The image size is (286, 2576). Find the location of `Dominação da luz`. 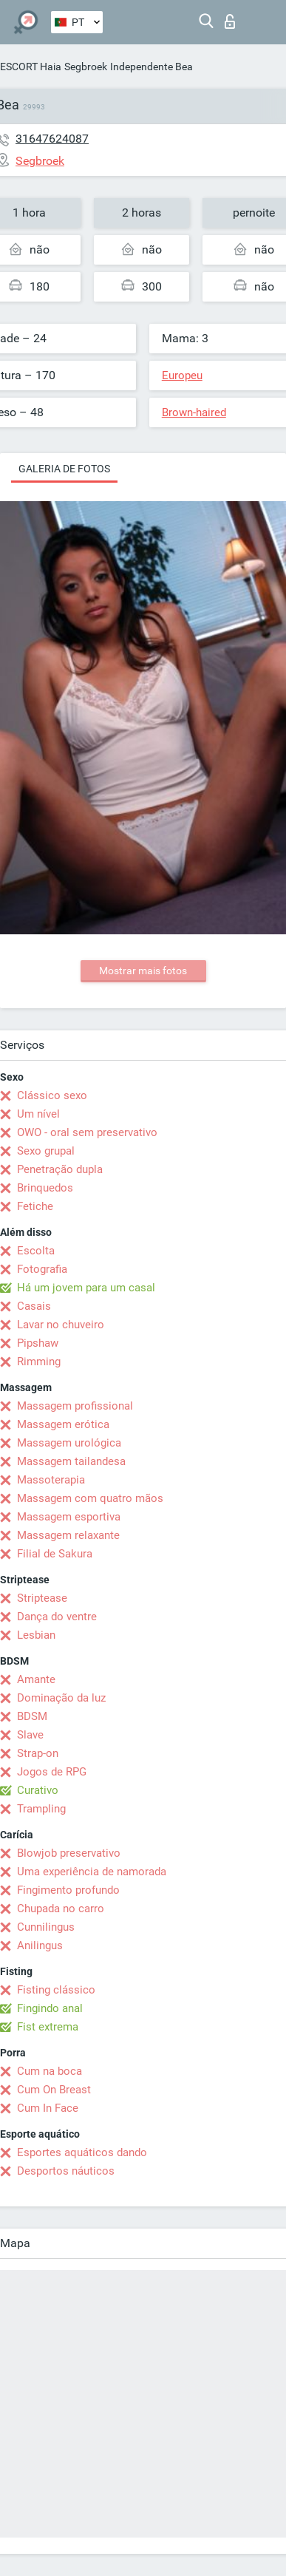

Dominação da luz is located at coordinates (61, 1698).